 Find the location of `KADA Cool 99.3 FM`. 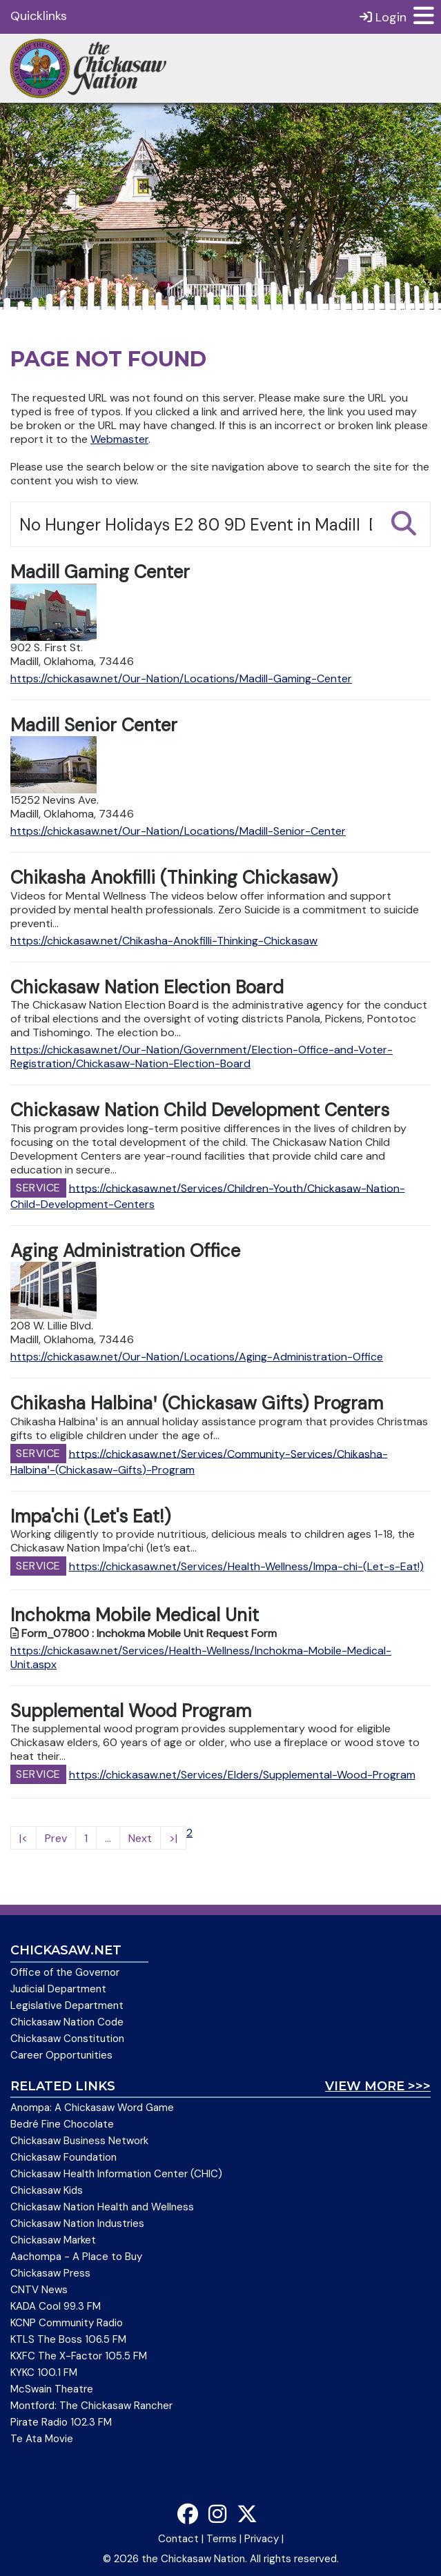

KADA Cool 99.3 FM is located at coordinates (55, 2306).